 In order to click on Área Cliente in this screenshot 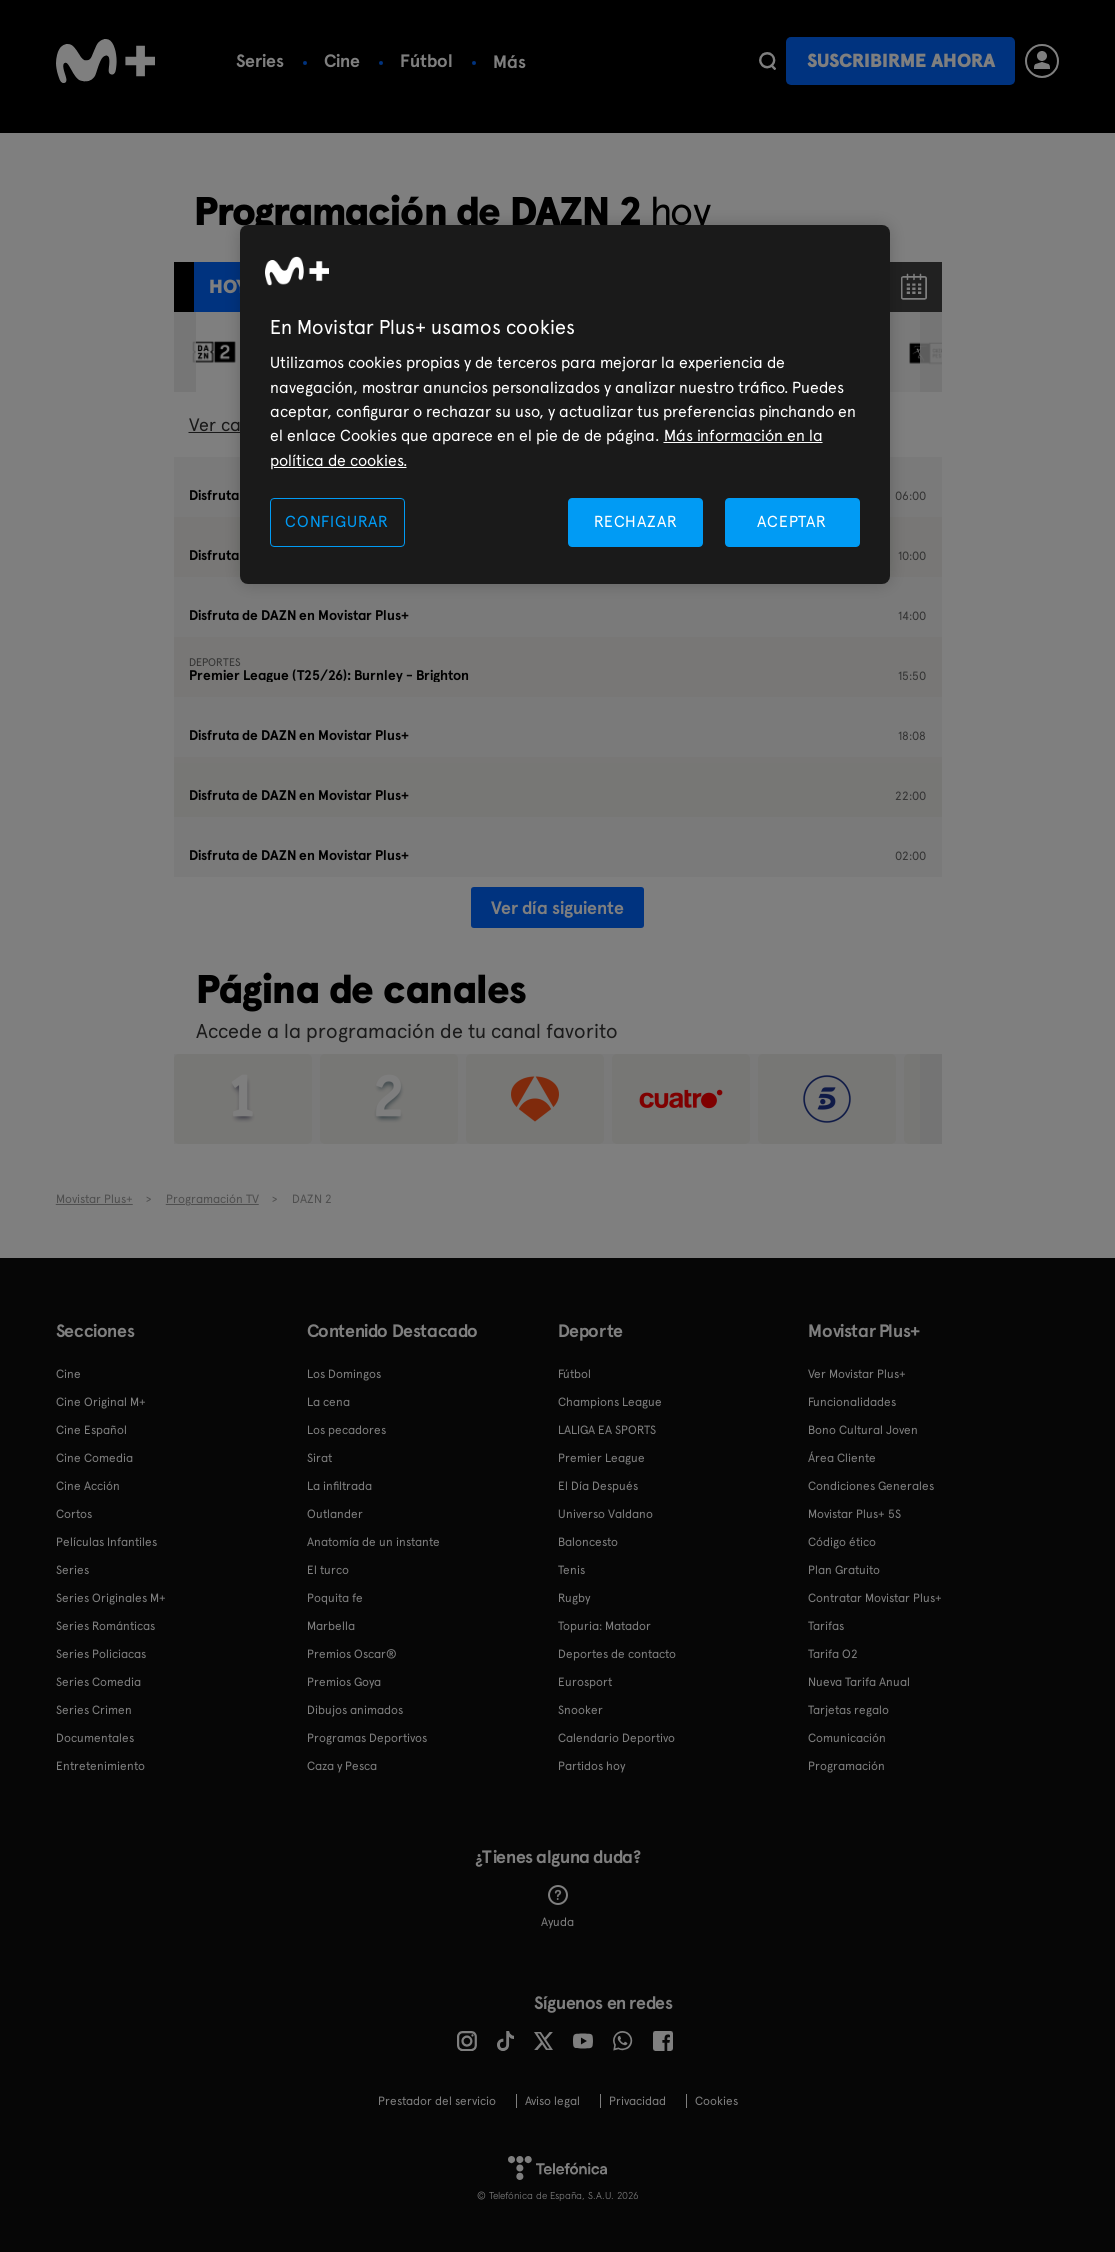, I will do `click(842, 1458)`.